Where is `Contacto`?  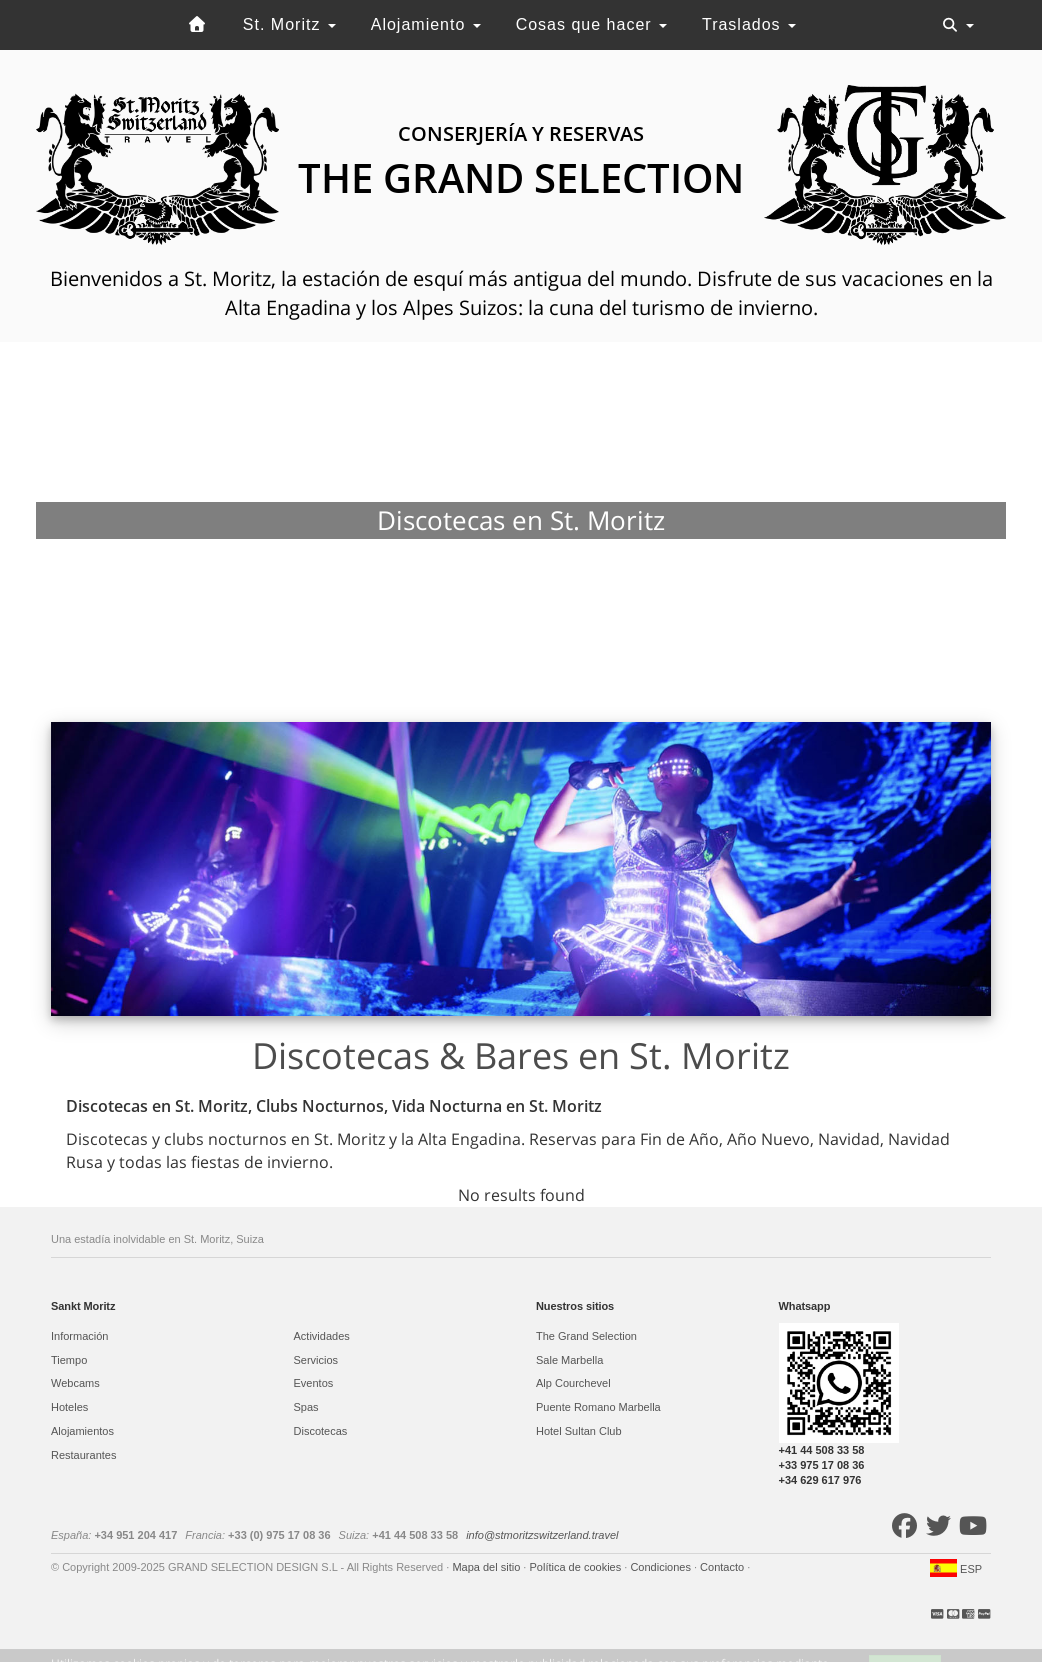
Contacto is located at coordinates (723, 1567).